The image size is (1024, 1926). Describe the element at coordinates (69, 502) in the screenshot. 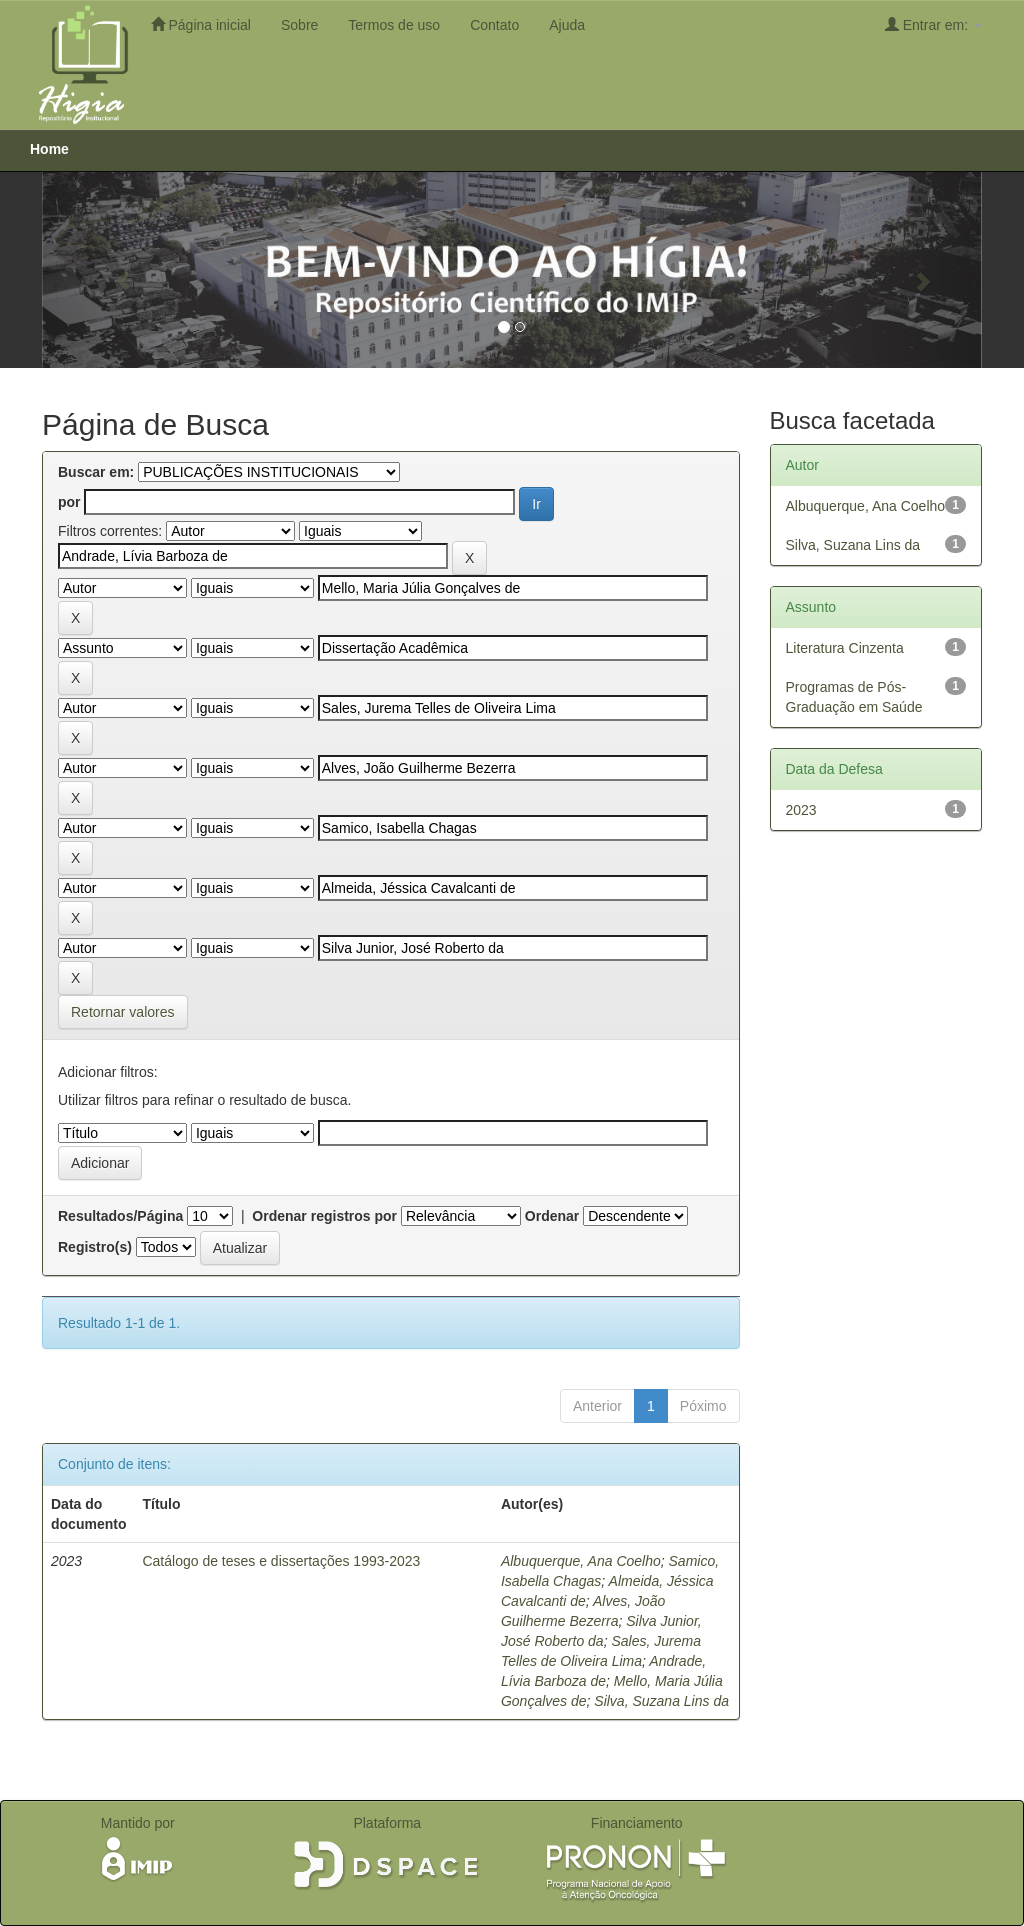

I see `por` at that location.